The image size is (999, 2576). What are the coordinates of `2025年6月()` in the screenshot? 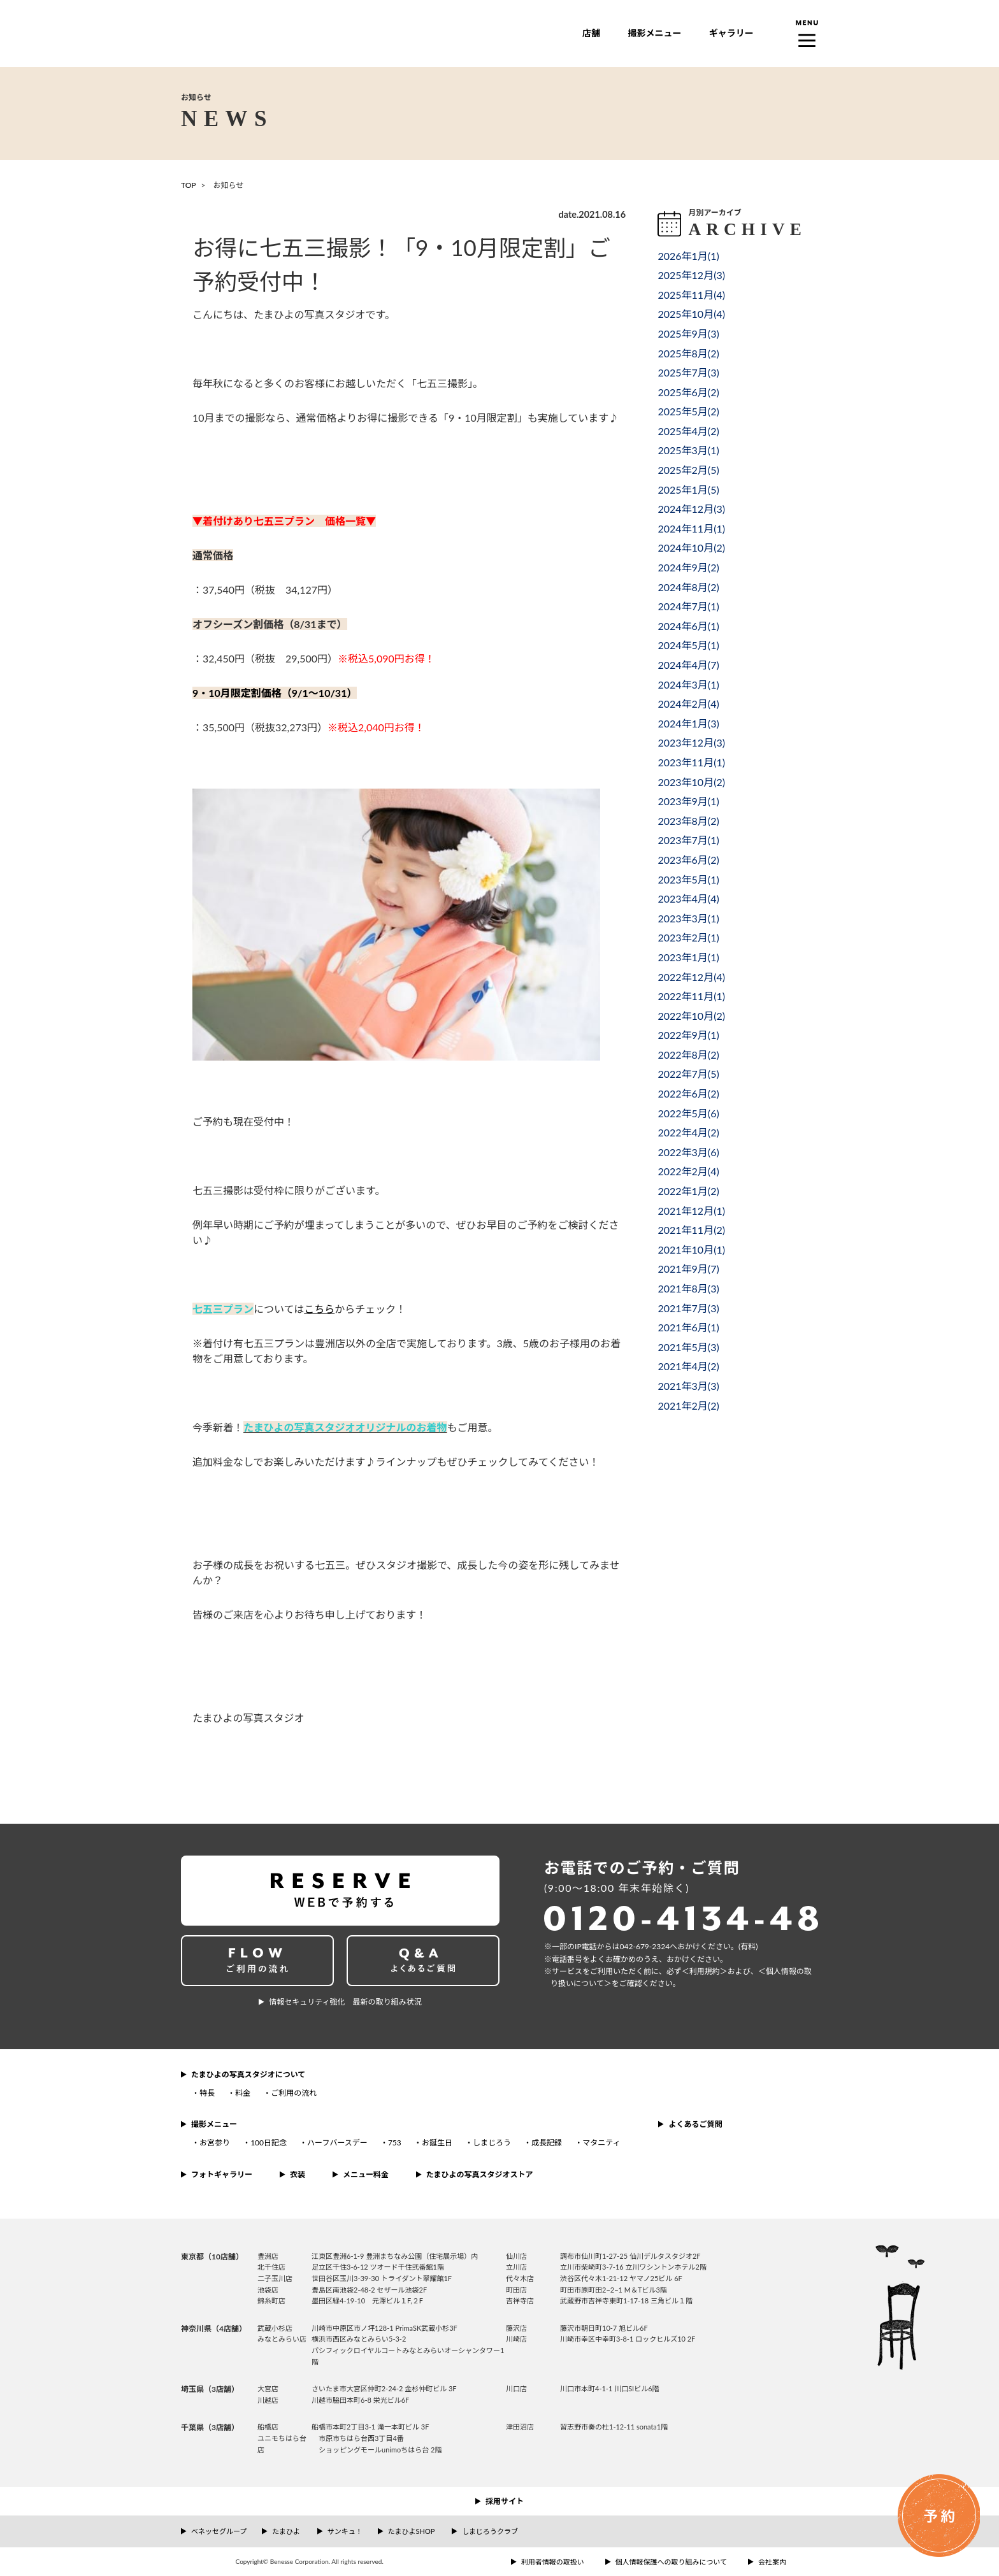 It's located at (688, 392).